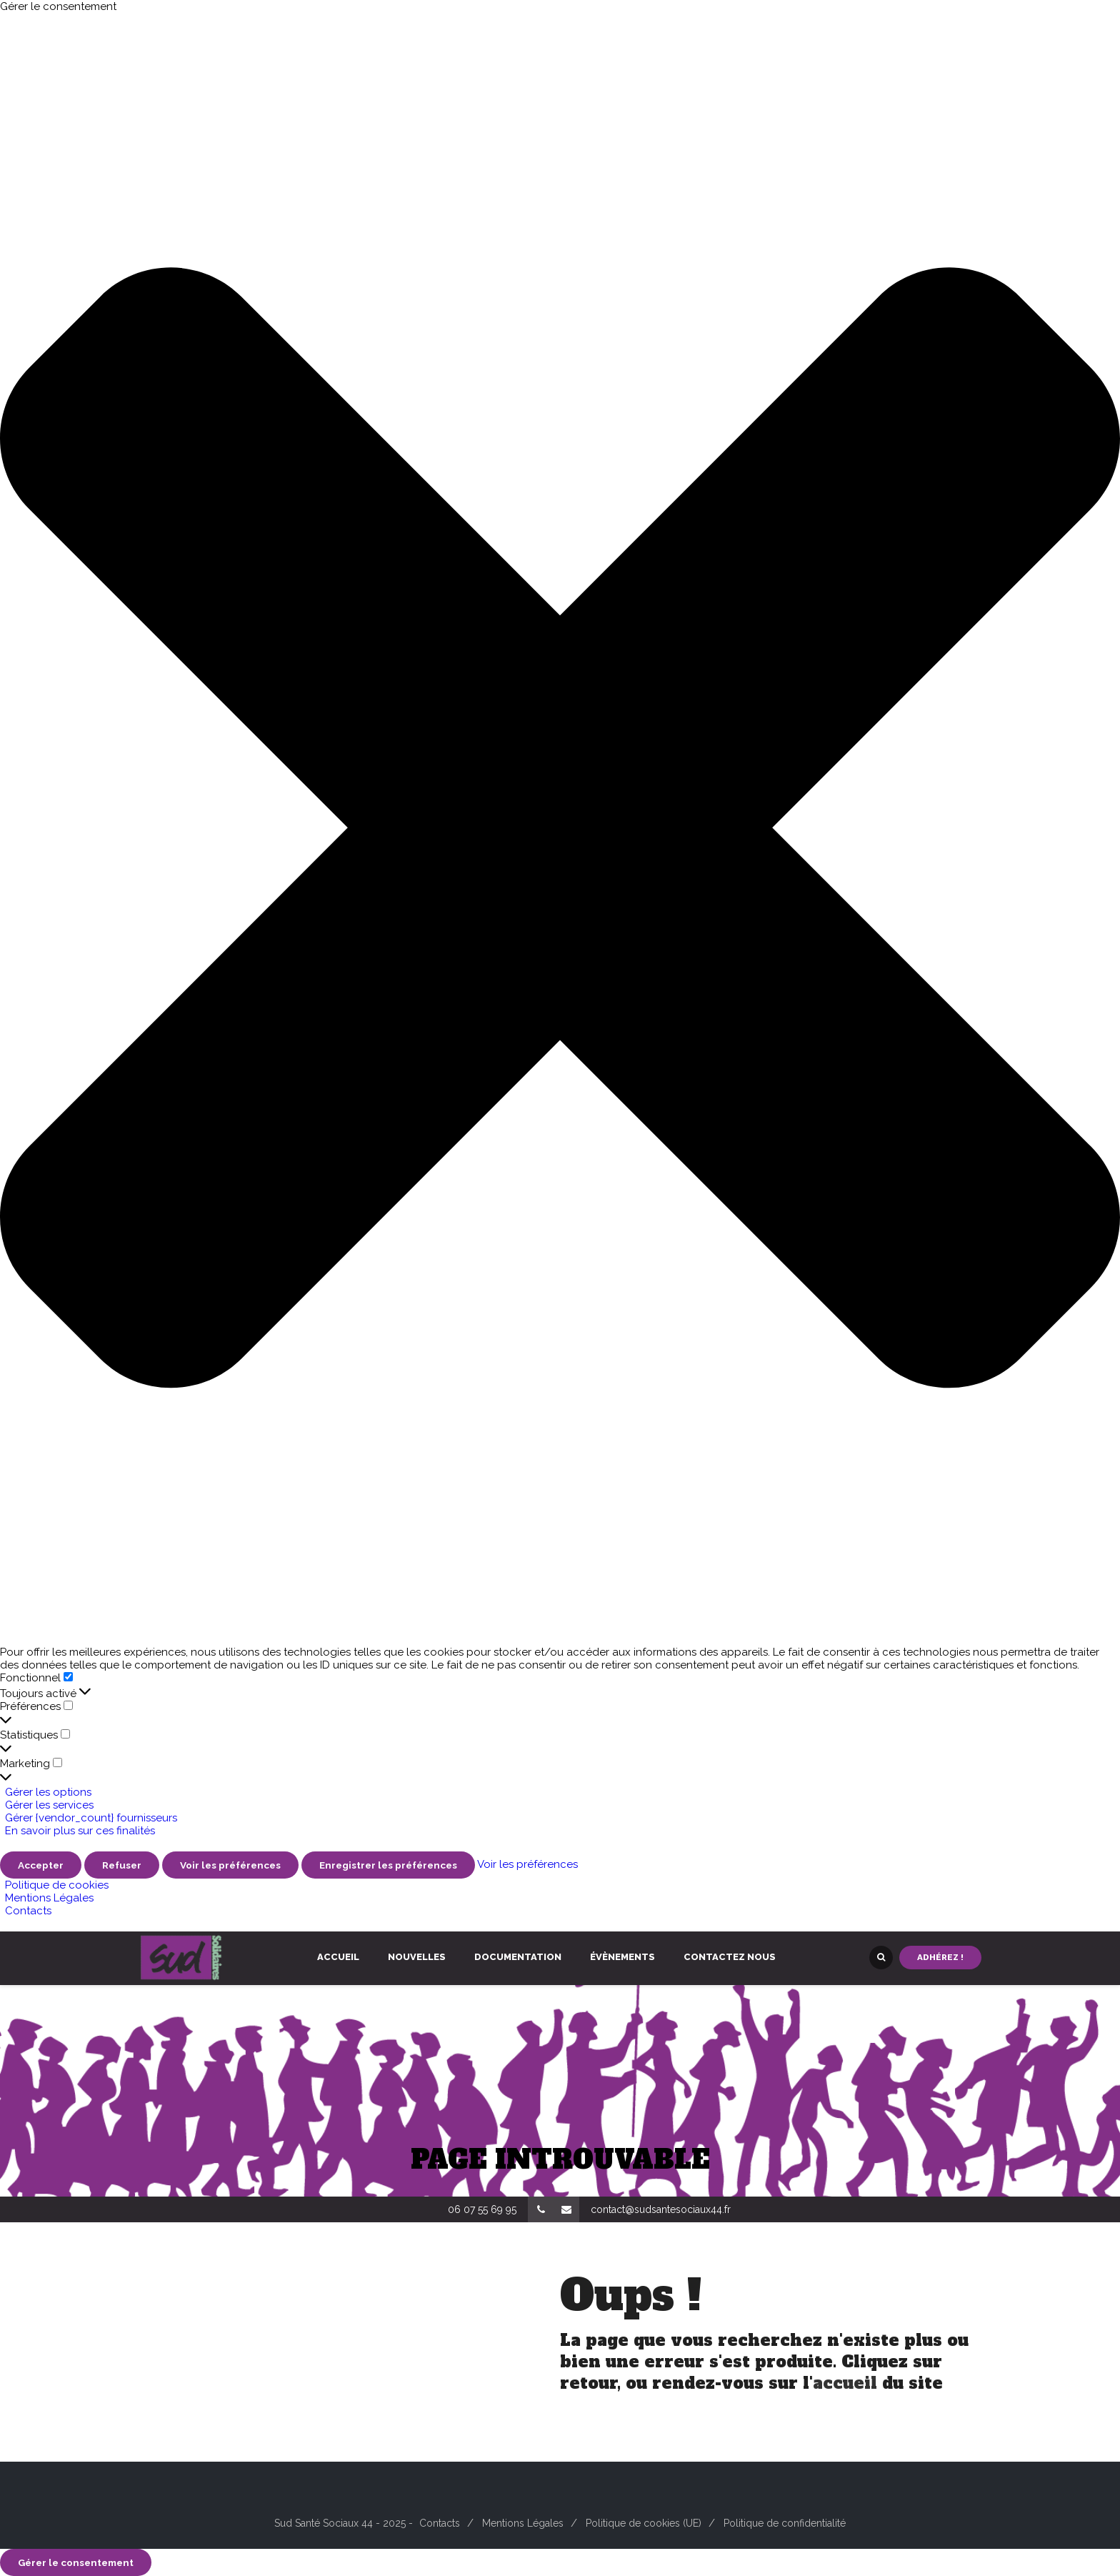 This screenshot has height=2576, width=1120. I want to click on Contacts, so click(28, 1910).